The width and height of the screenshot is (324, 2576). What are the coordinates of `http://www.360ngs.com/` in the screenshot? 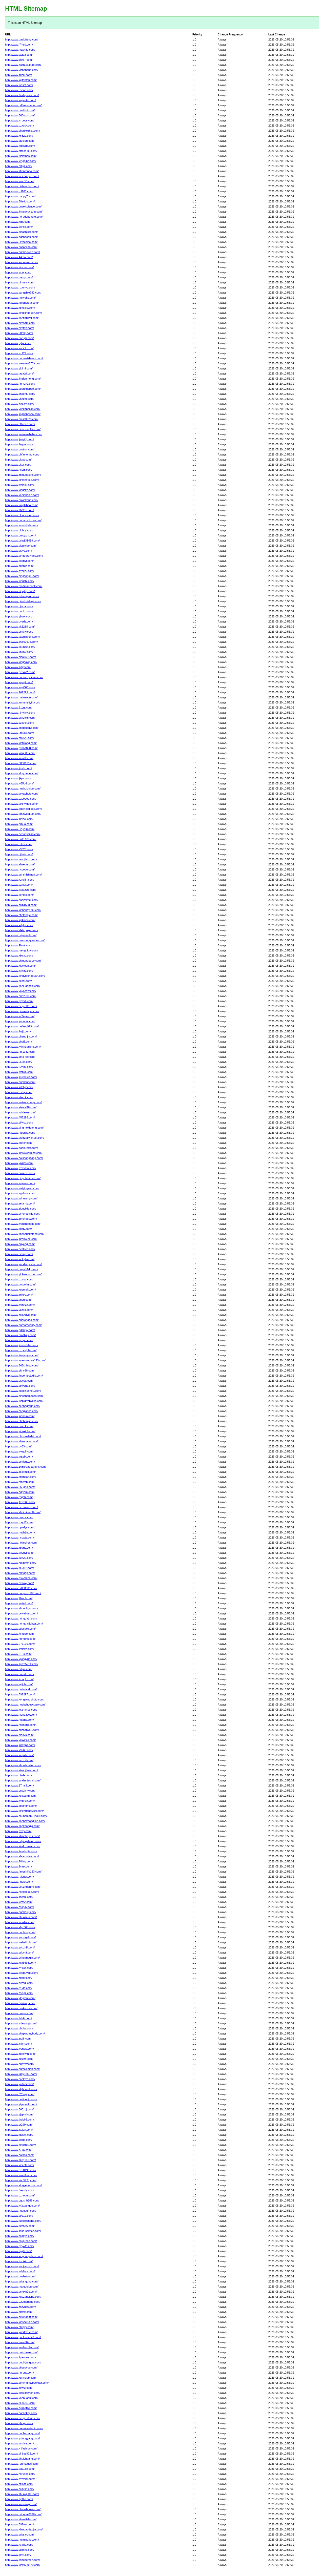 It's located at (20, 115).